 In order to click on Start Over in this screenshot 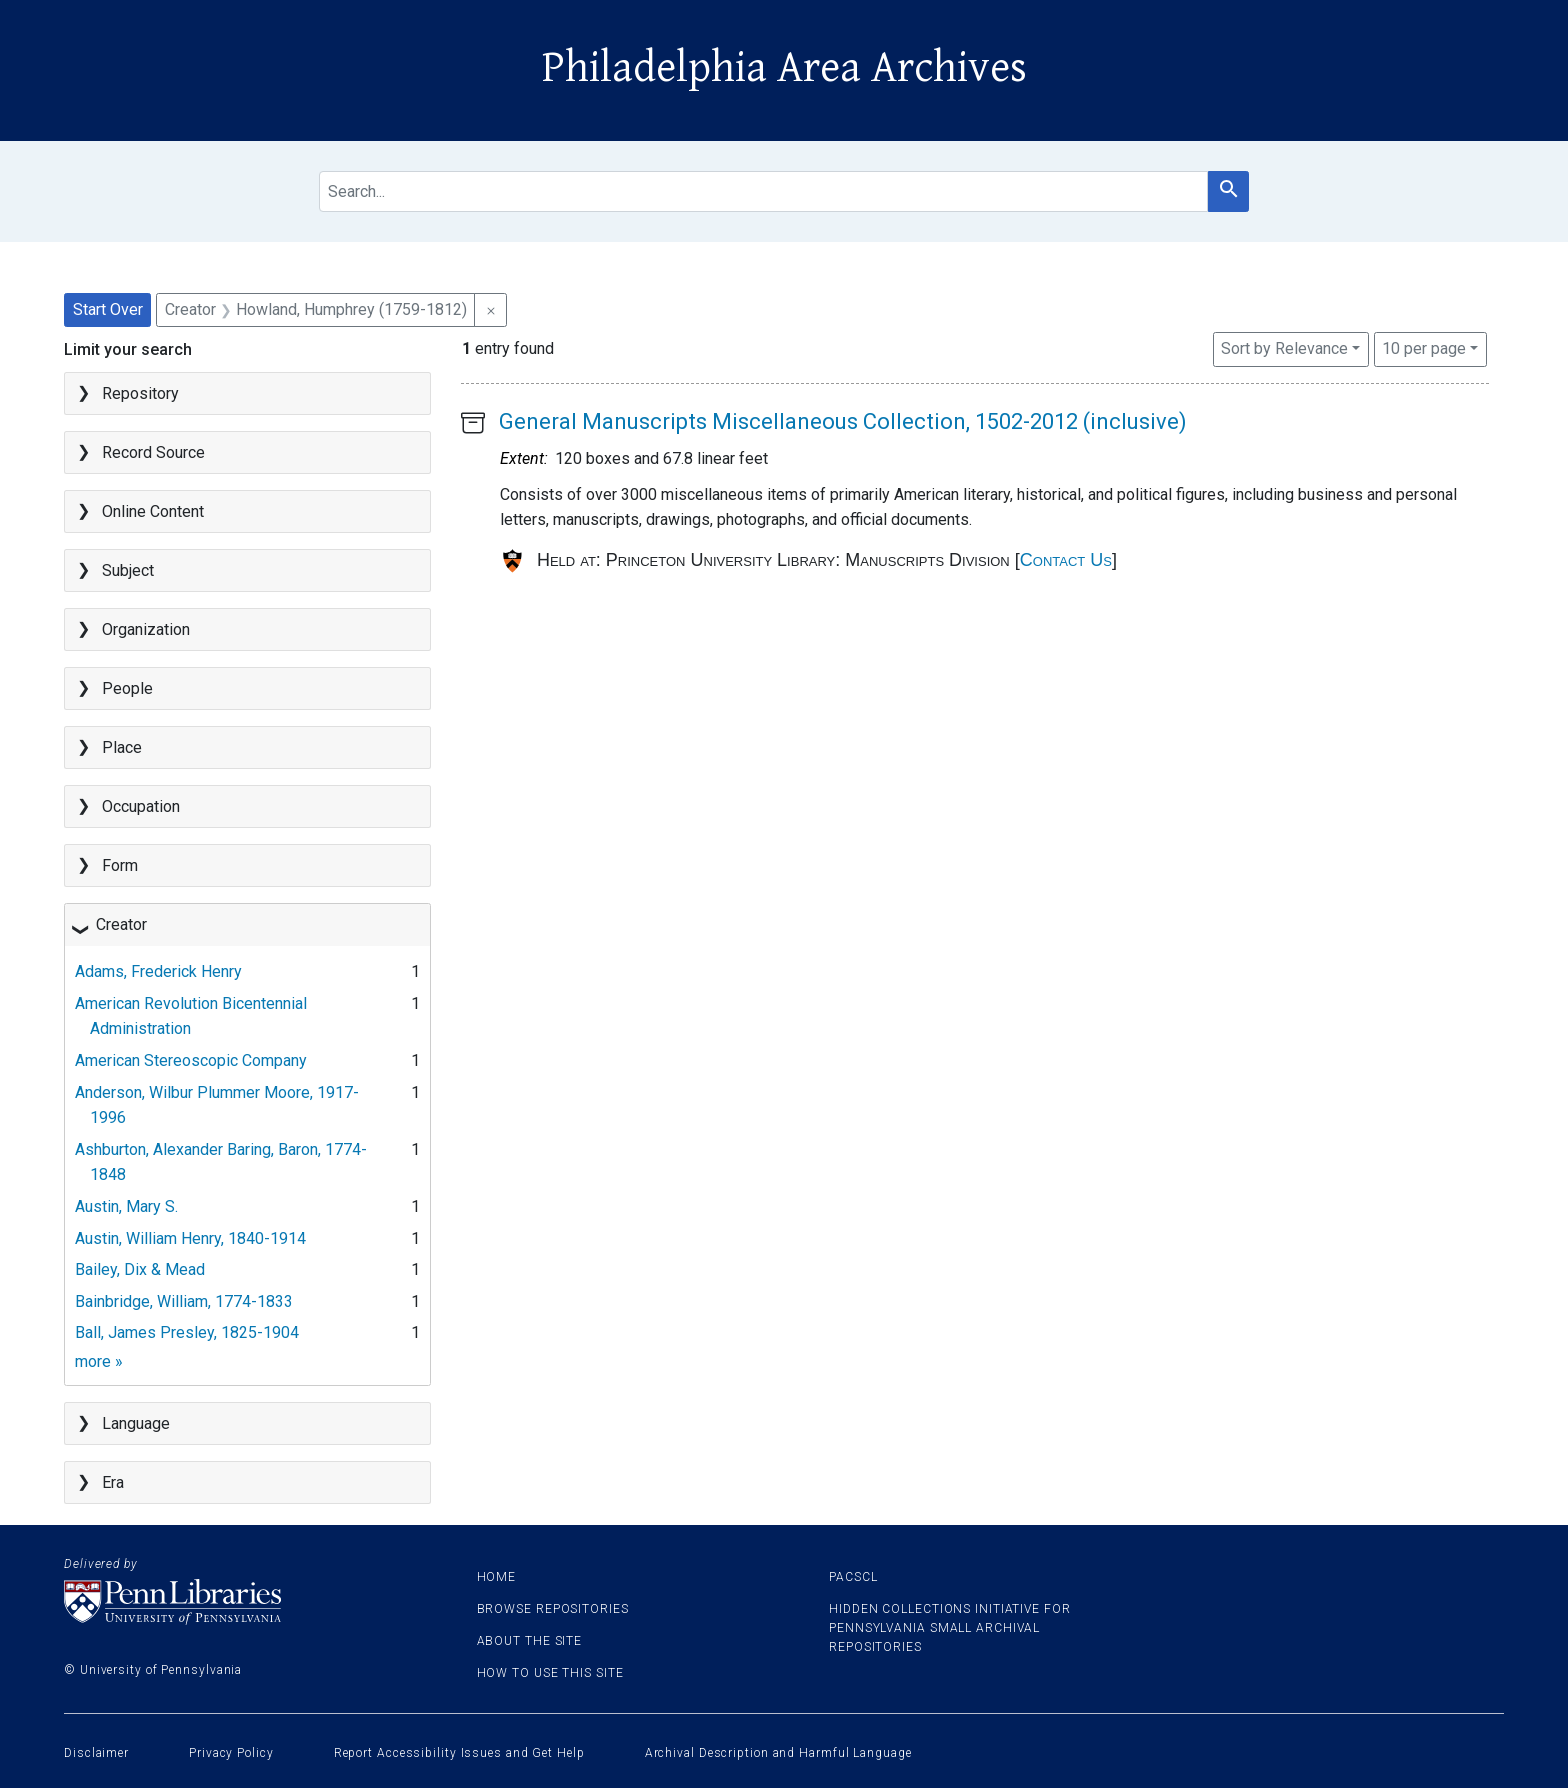, I will do `click(108, 309)`.